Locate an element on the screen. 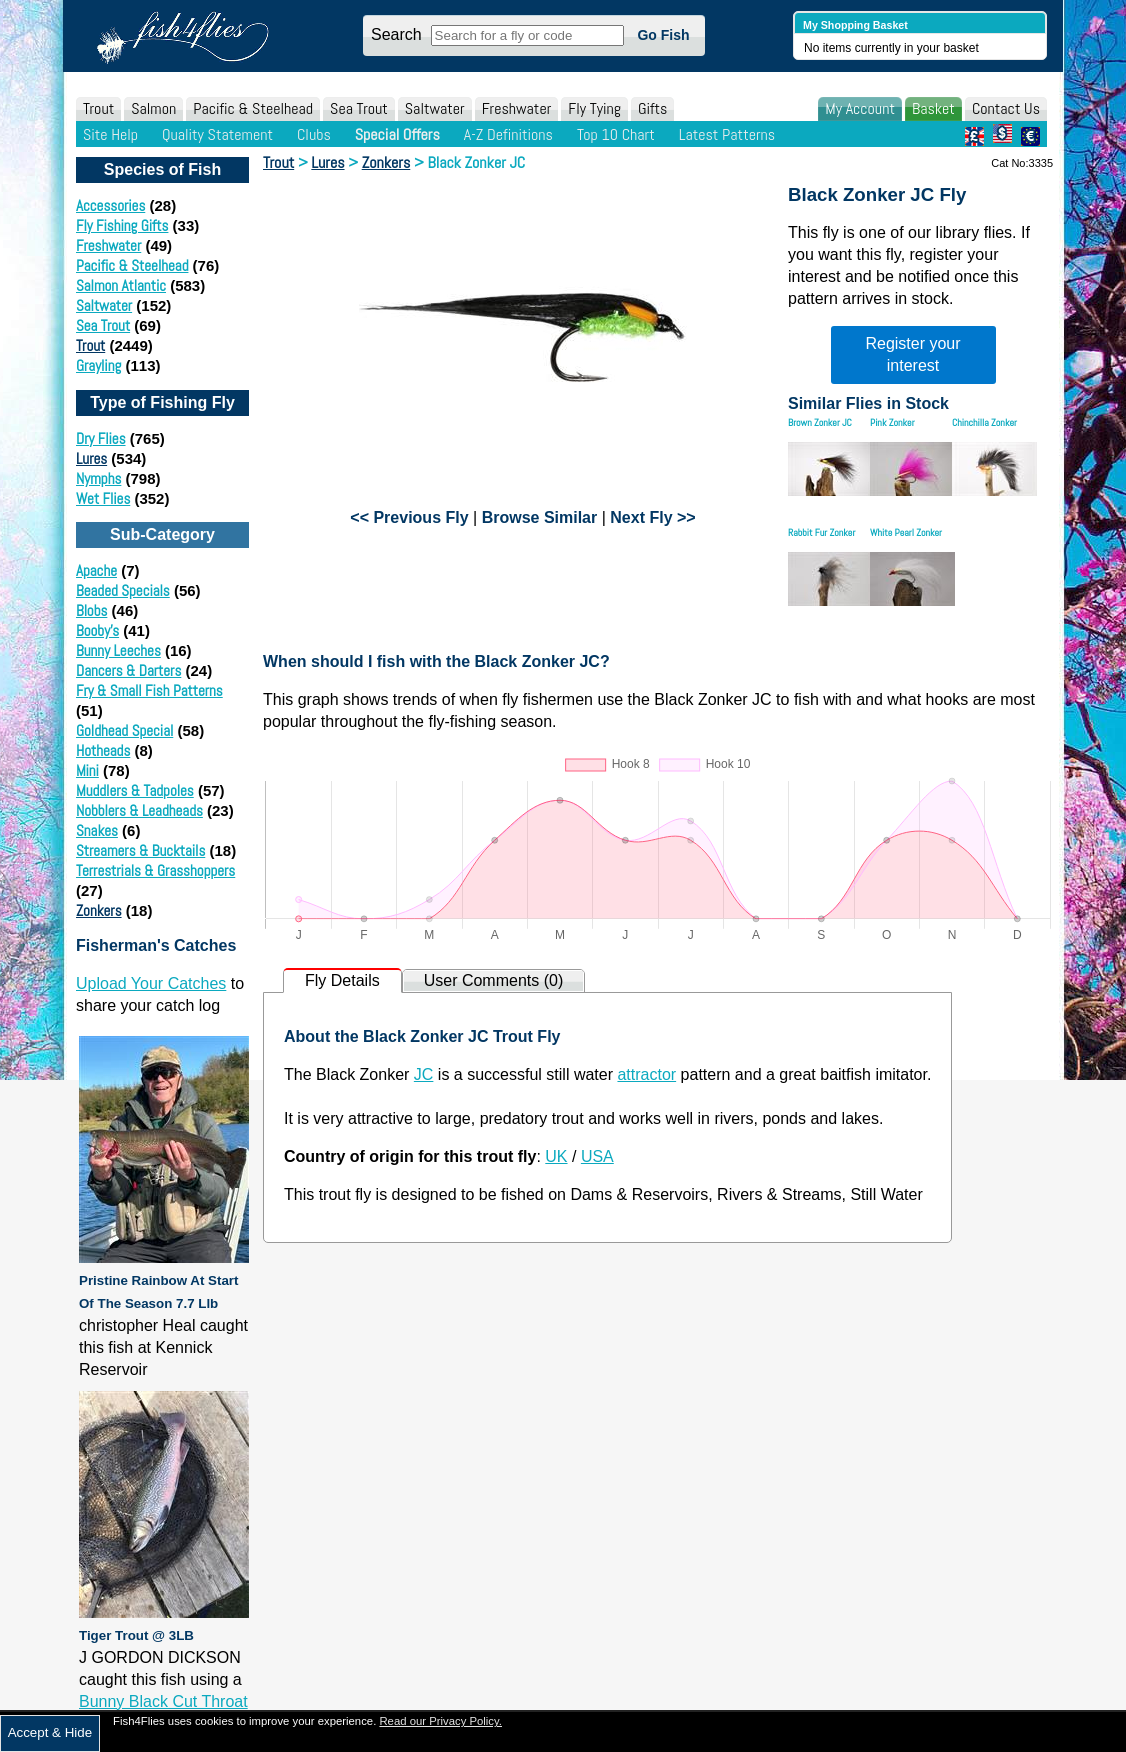  Trout is located at coordinates (98, 108).